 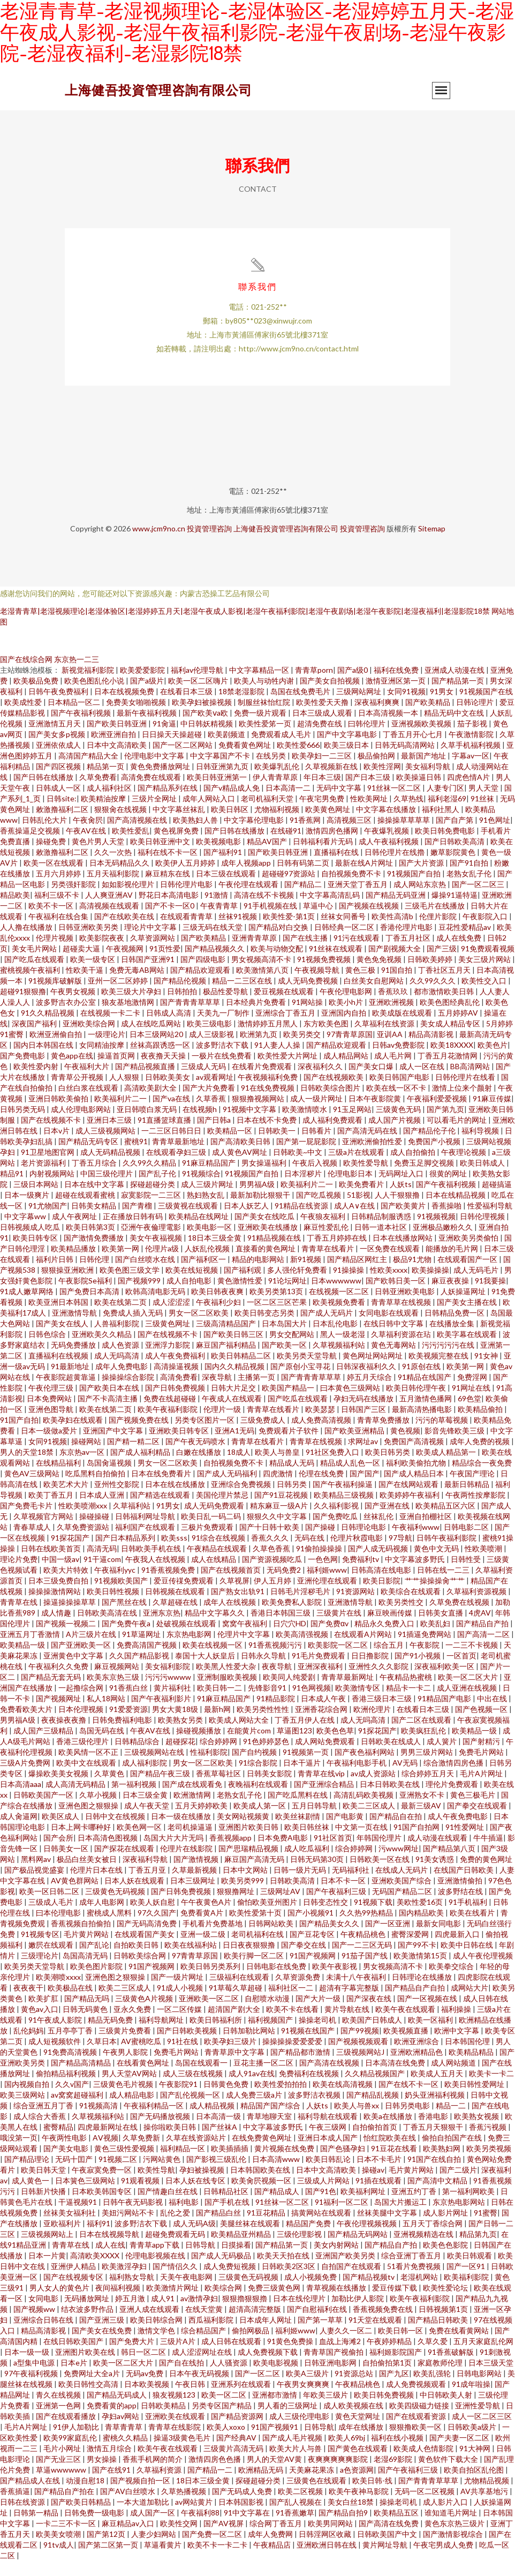 What do you see at coordinates (28, 2002) in the screenshot?
I see `夜夜夜干` at bounding box center [28, 2002].